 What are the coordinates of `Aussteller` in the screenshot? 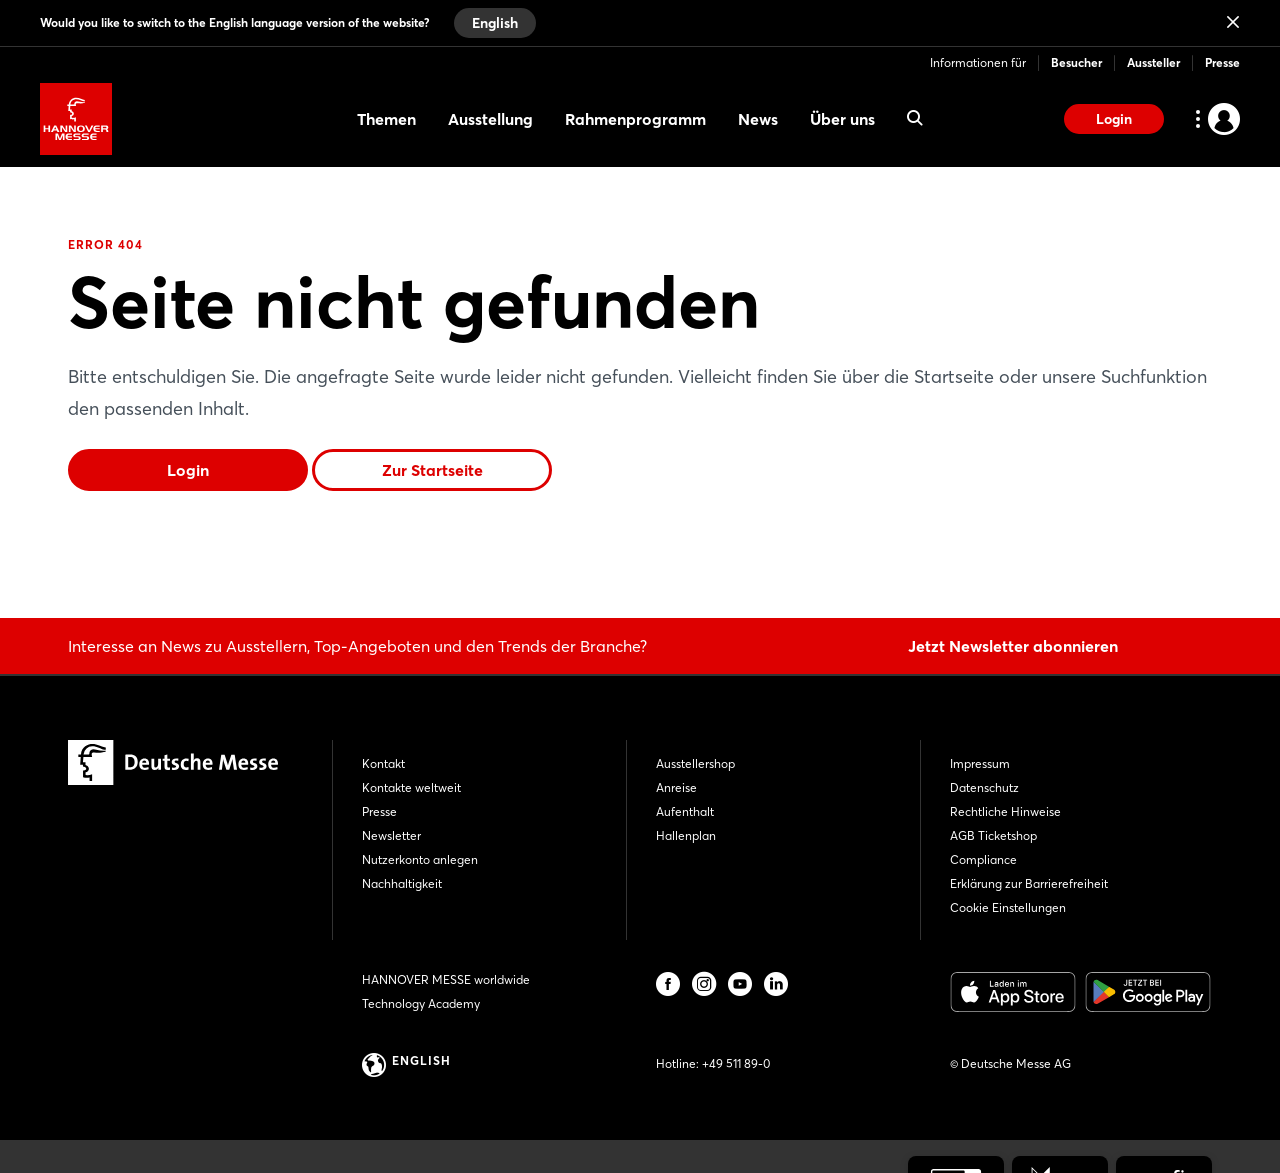 It's located at (1153, 62).